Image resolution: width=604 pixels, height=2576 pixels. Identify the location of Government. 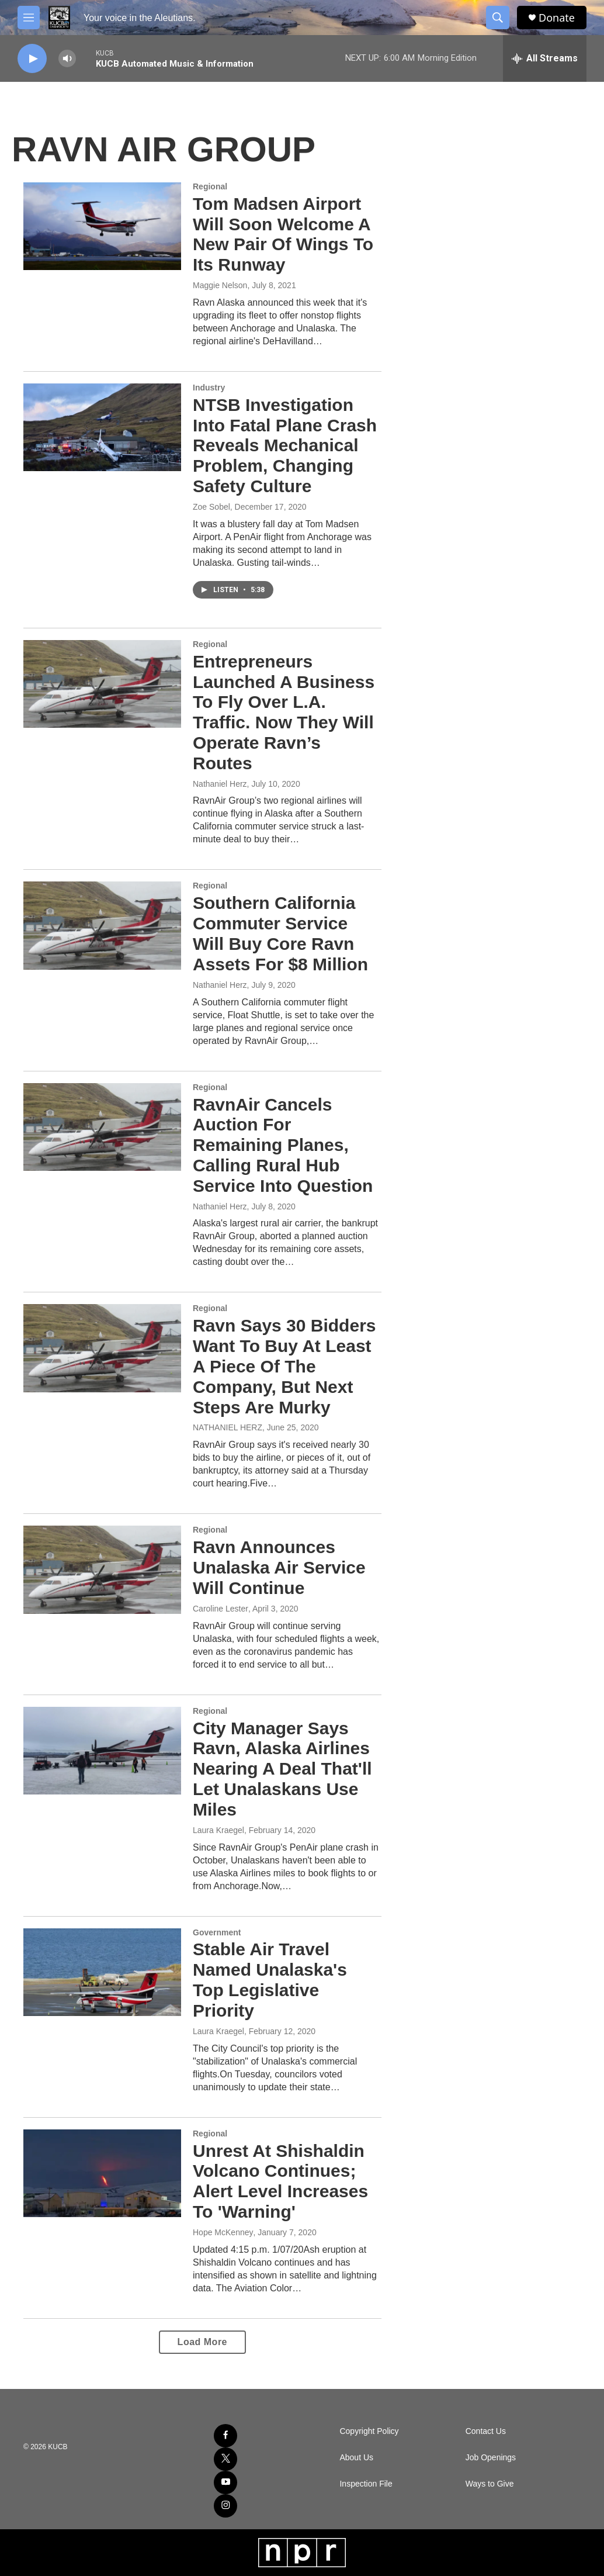
(217, 1932).